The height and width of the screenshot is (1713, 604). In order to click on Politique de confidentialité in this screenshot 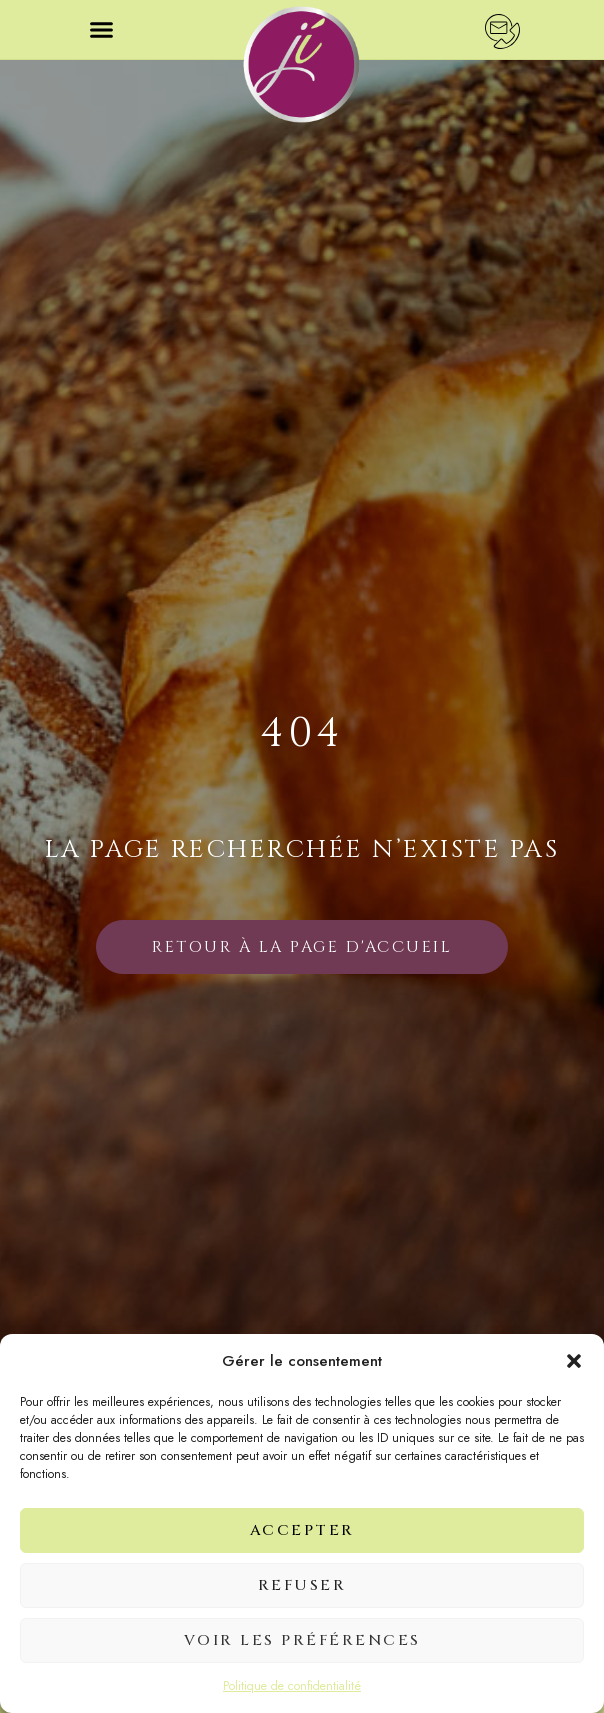, I will do `click(292, 1686)`.